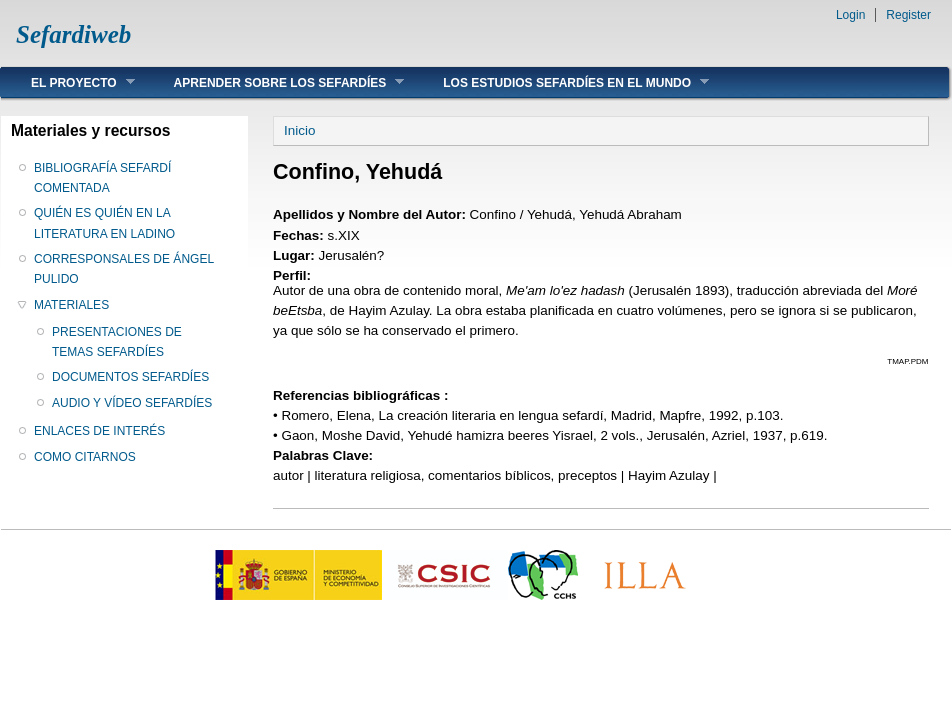 The image size is (952, 720). Describe the element at coordinates (71, 305) in the screenshot. I see `MATERIALES` at that location.